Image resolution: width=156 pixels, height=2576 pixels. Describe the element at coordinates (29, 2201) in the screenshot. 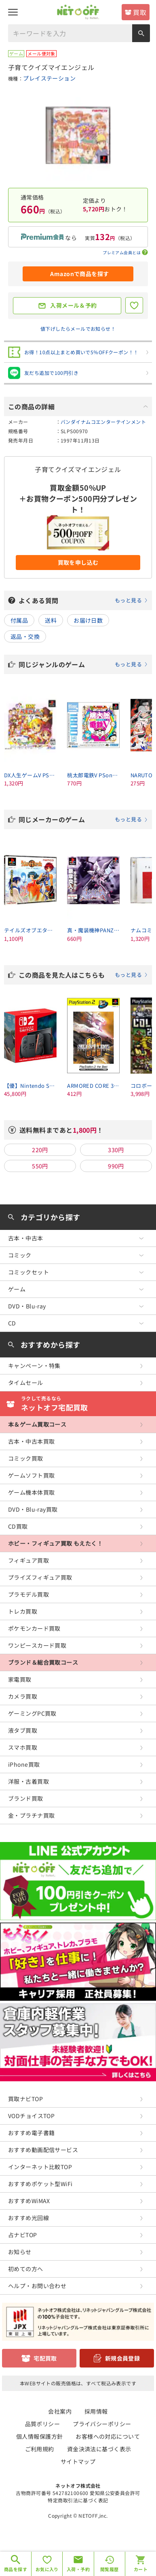

I see `おすすめWiMAX` at that location.